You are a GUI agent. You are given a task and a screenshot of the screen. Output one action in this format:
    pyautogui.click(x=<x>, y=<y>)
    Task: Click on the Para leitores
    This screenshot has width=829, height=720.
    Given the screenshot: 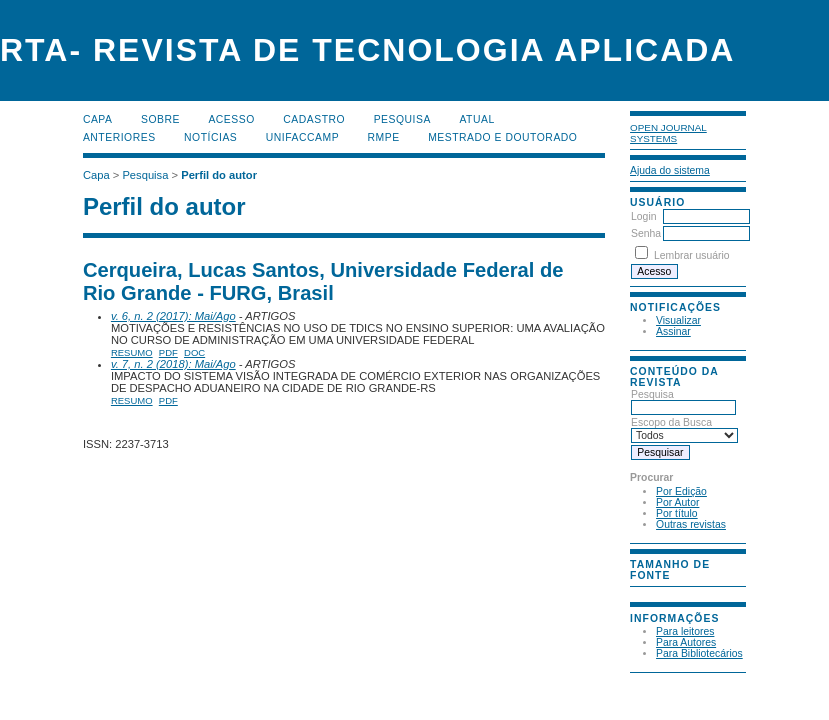 What is the action you would take?
    pyautogui.click(x=685, y=631)
    